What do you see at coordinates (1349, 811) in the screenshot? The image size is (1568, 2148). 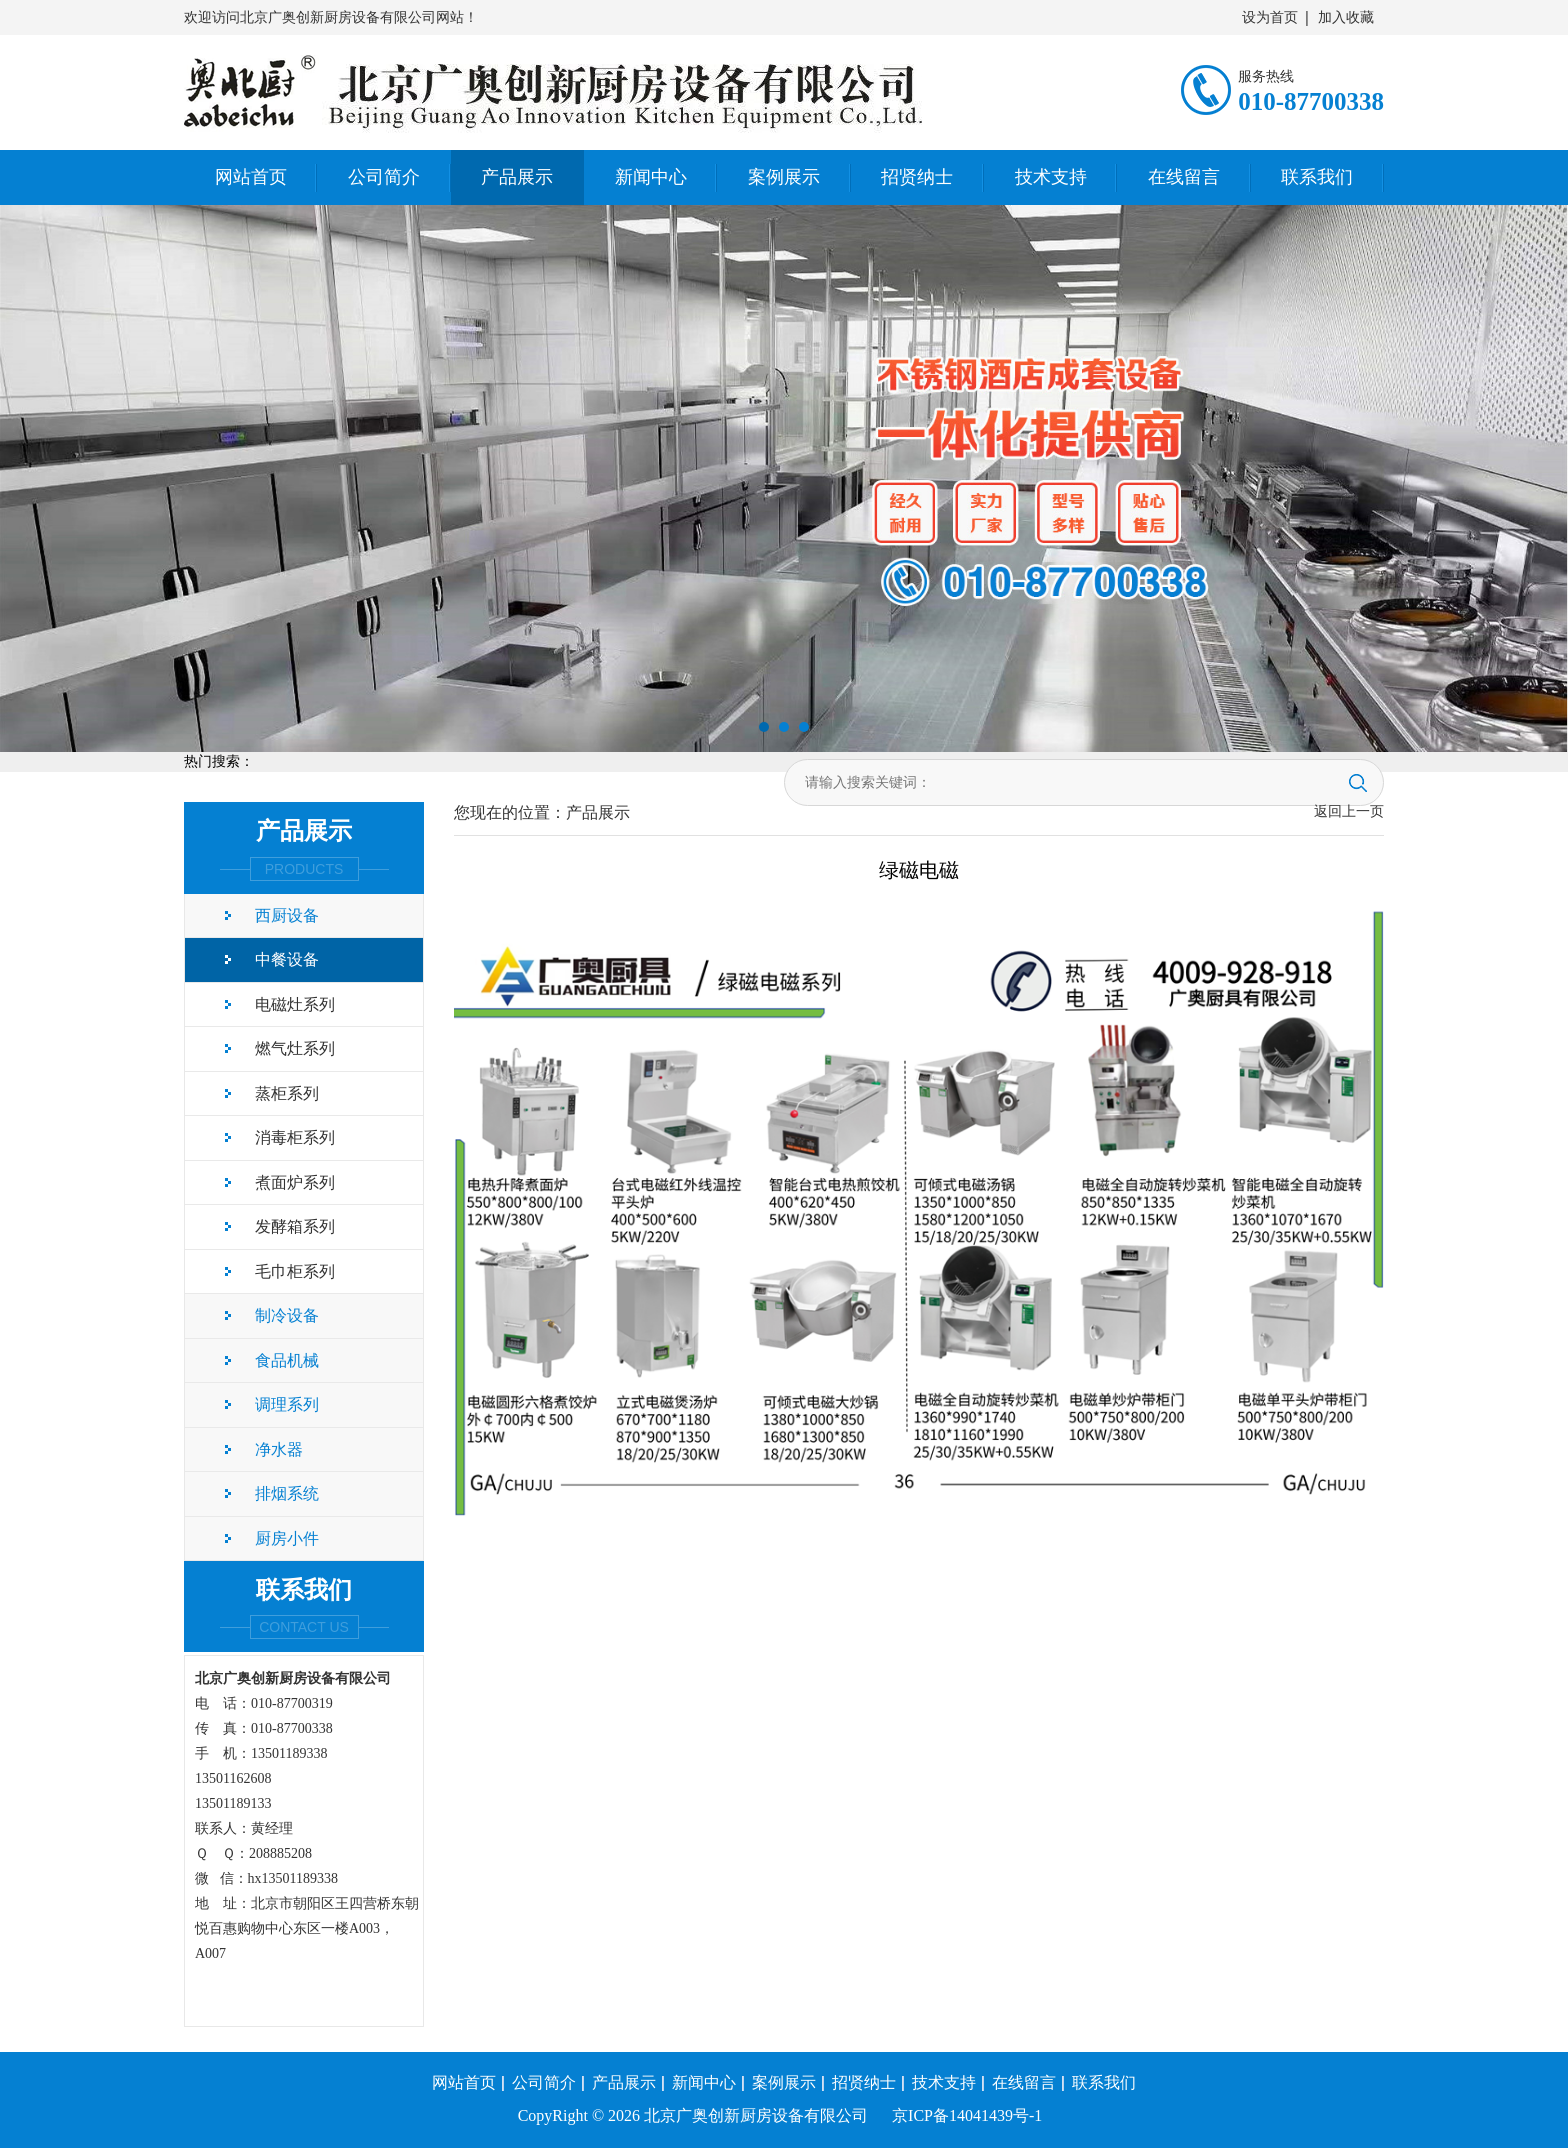 I see `返回上一页` at bounding box center [1349, 811].